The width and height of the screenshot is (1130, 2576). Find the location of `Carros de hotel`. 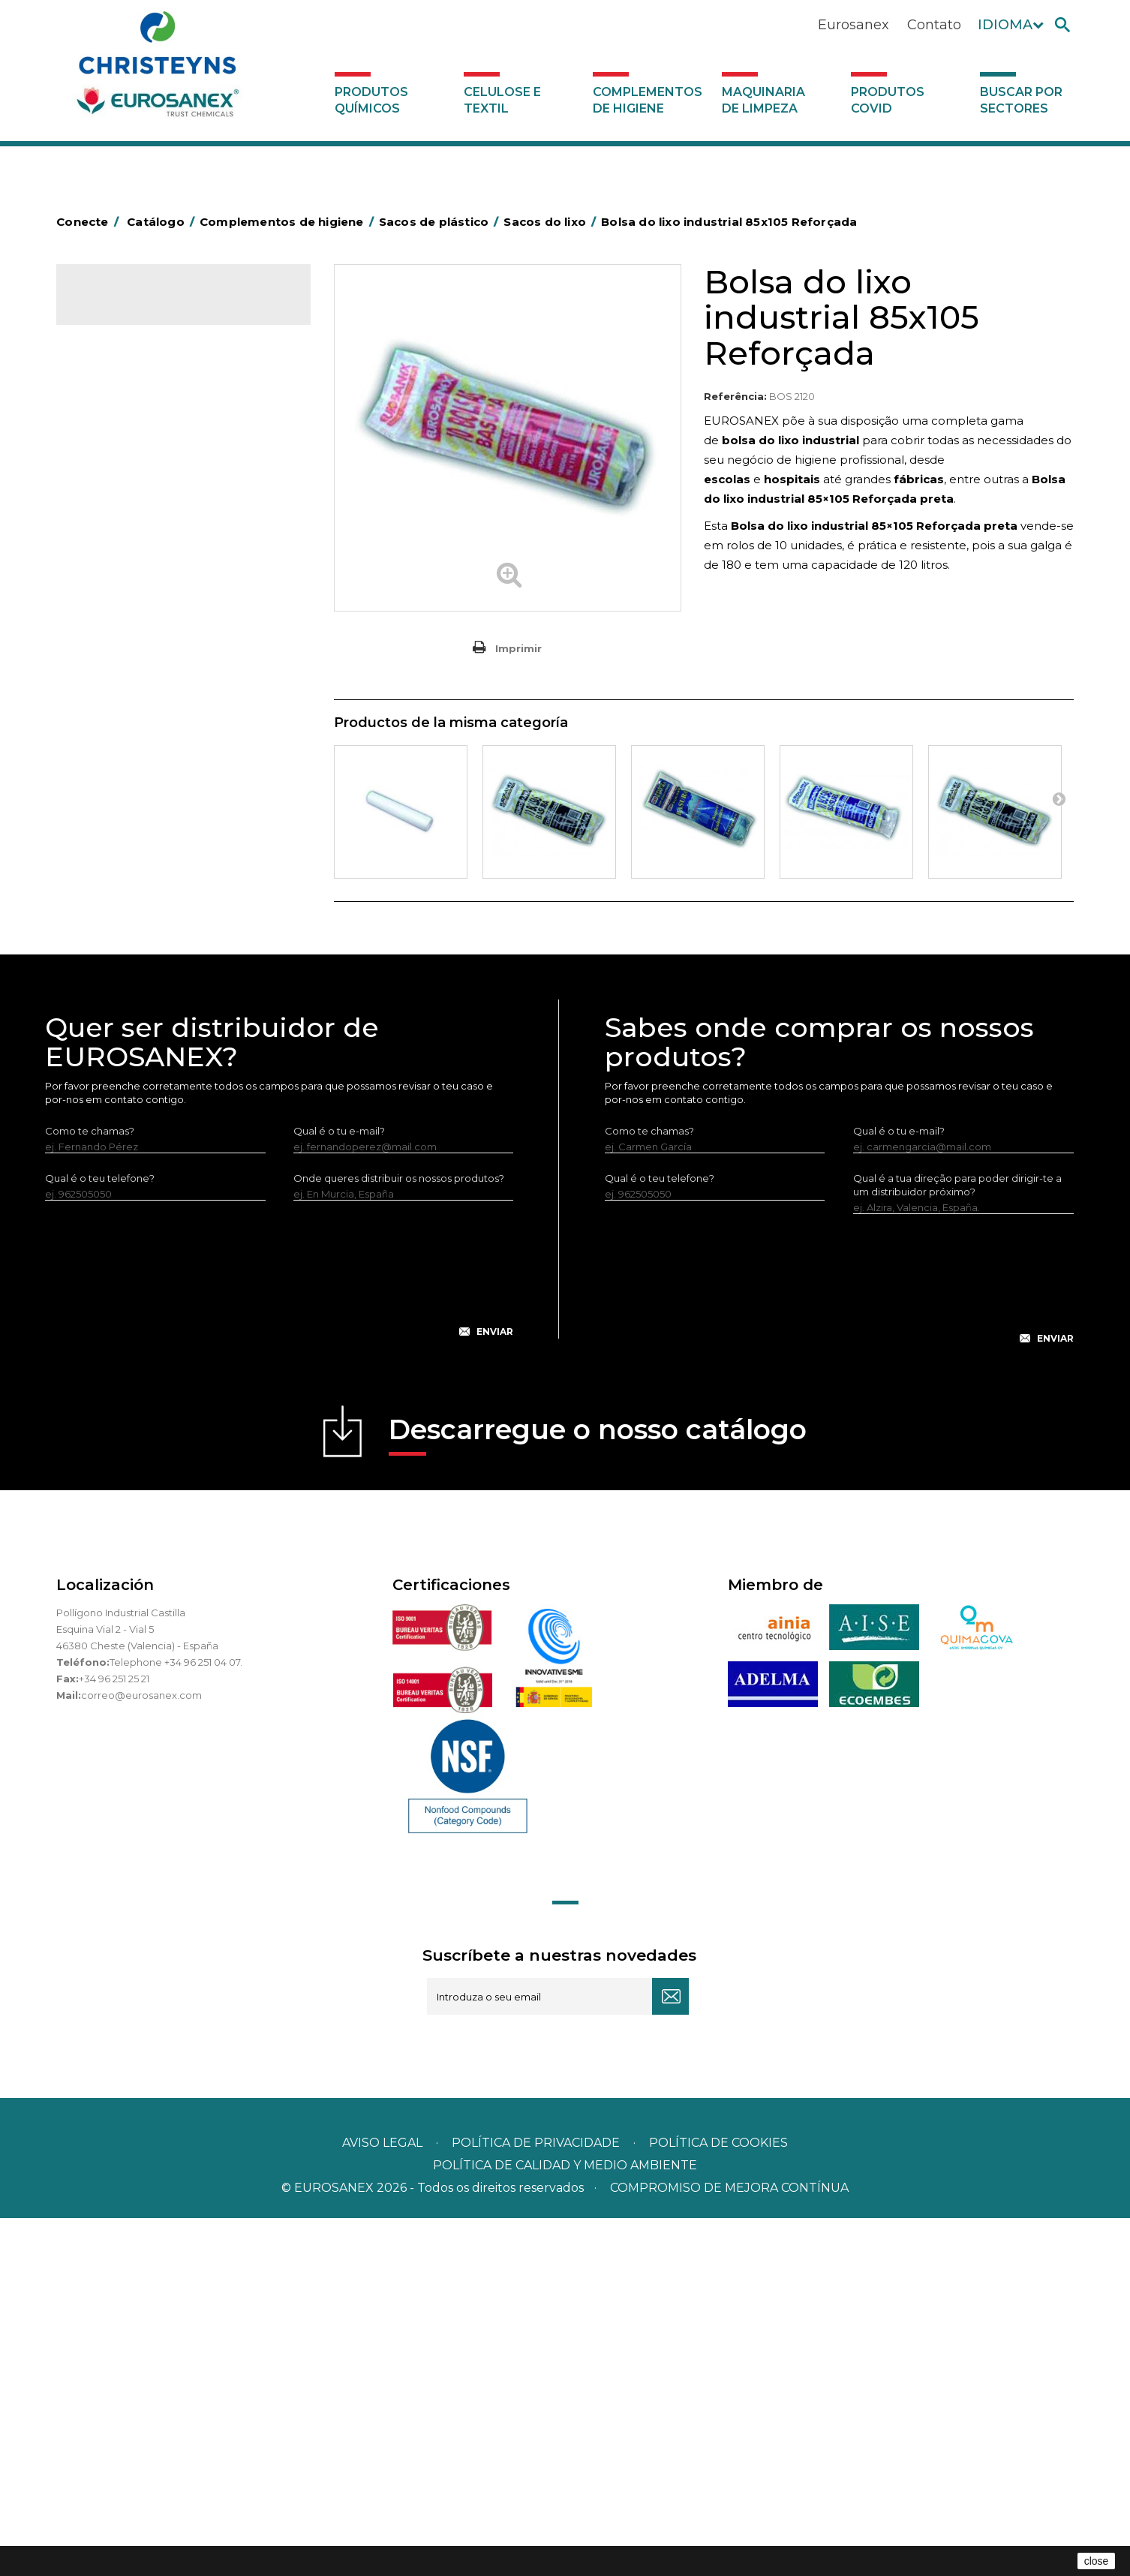

Carros de hotel is located at coordinates (123, 646).